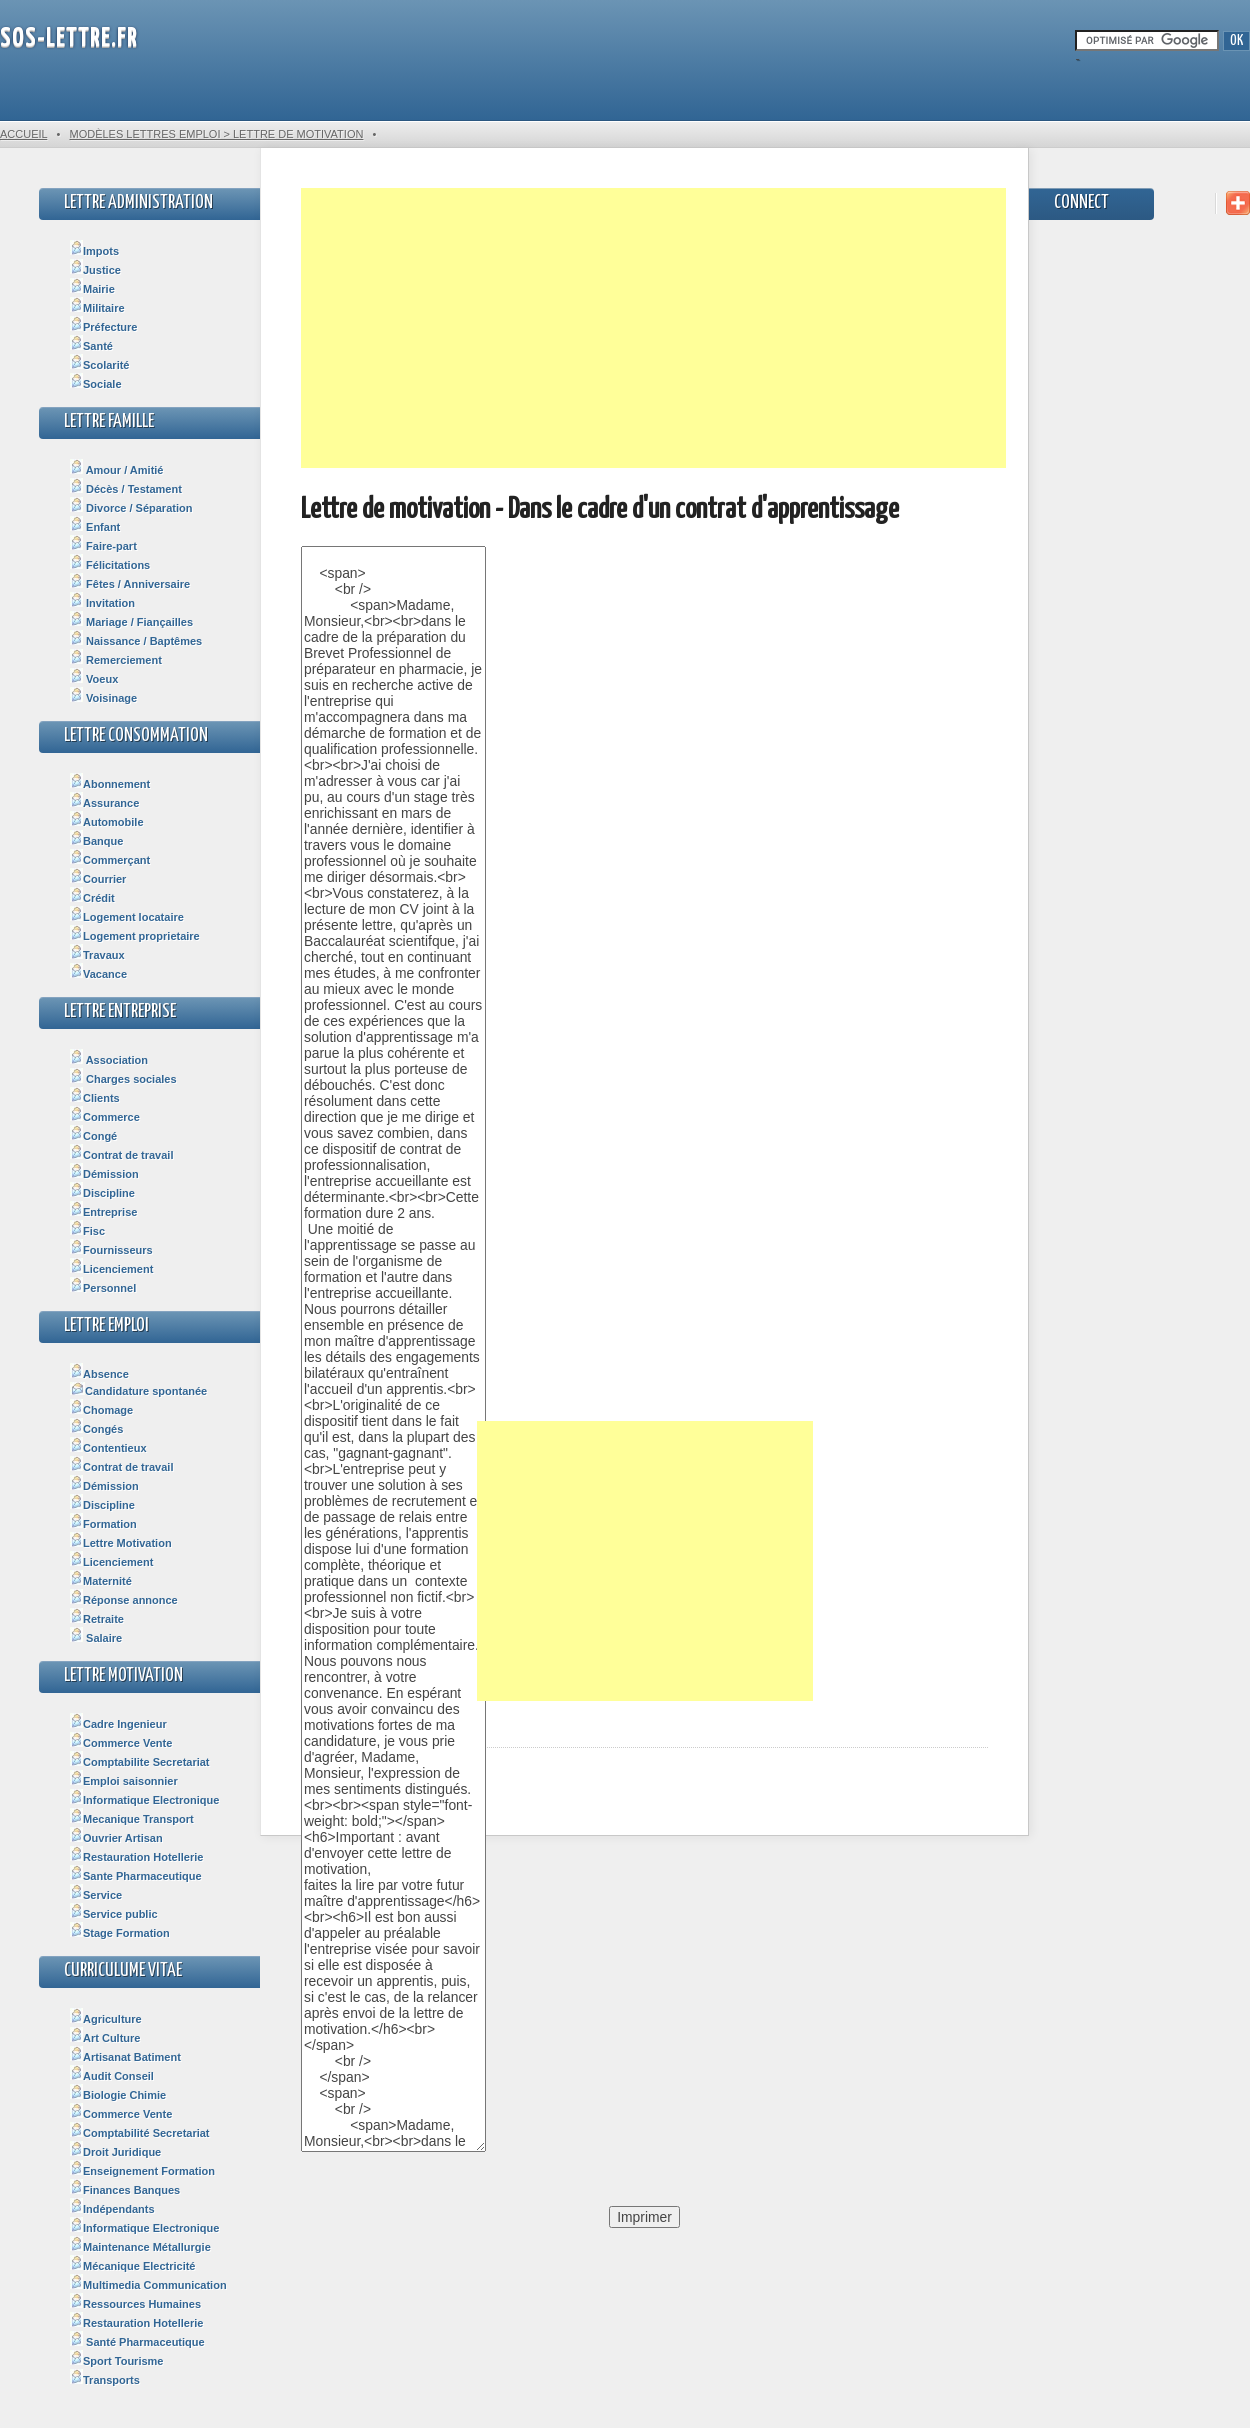 This screenshot has width=1250, height=2428. Describe the element at coordinates (112, 2076) in the screenshot. I see `Audit Conseil` at that location.